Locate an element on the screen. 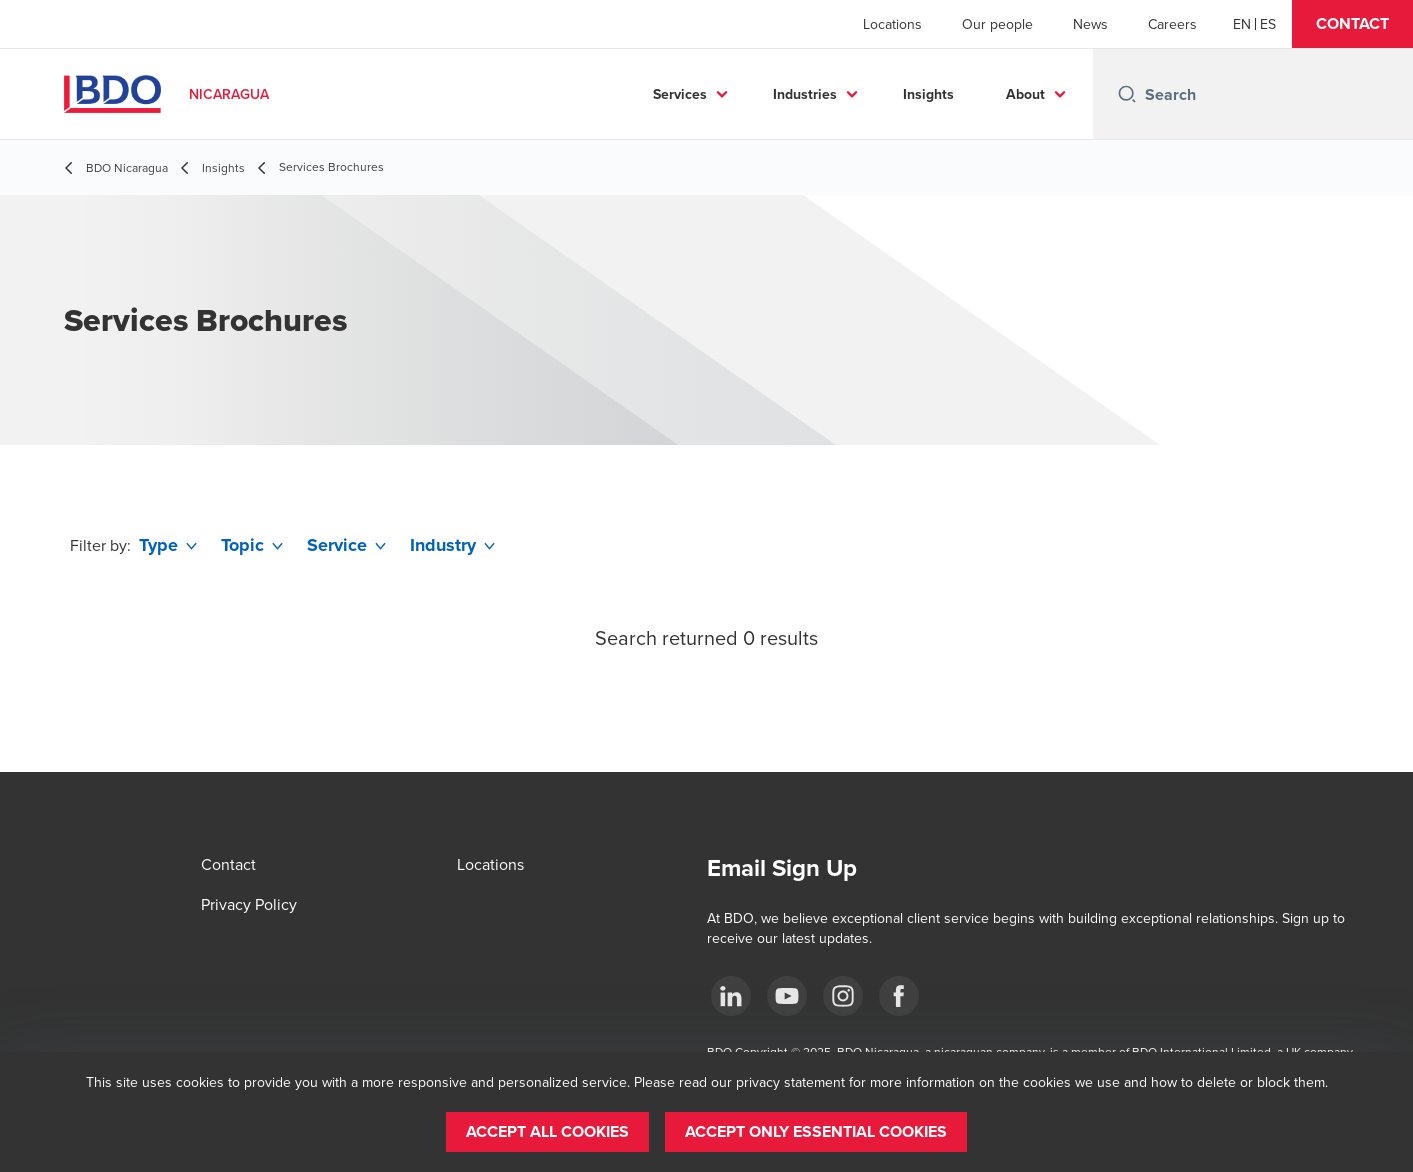  Services is located at coordinates (680, 94).